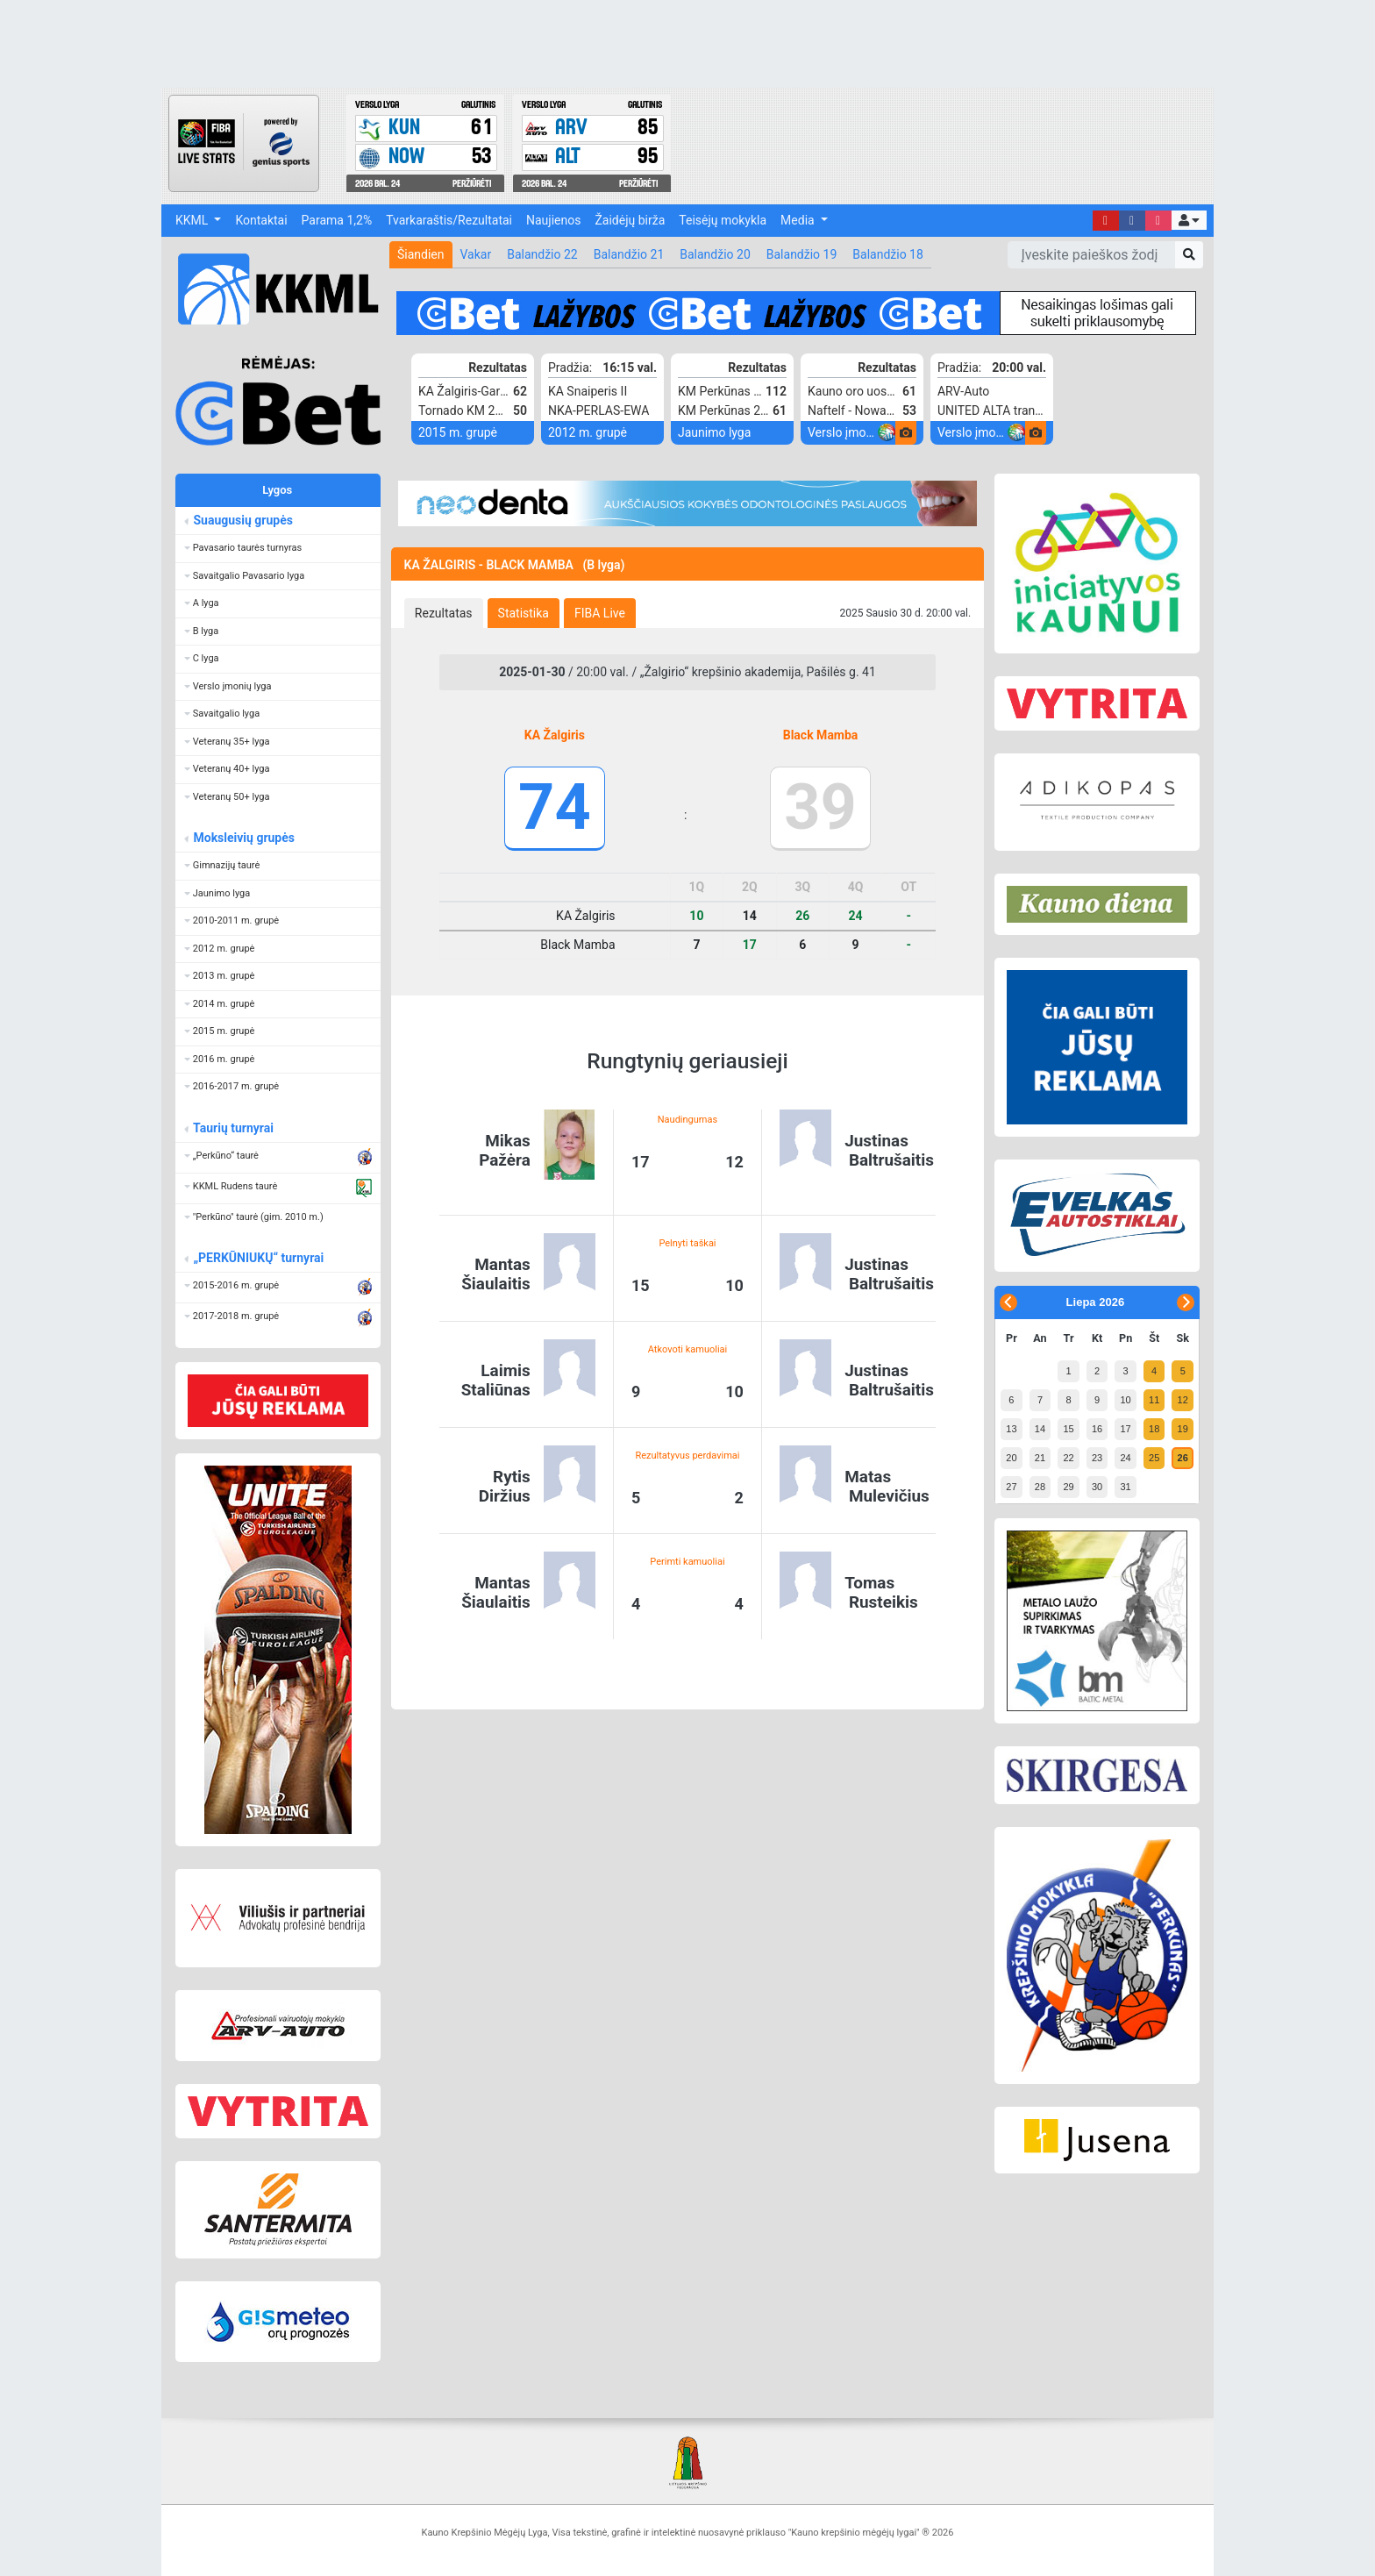  I want to click on 28, so click(1040, 1486).